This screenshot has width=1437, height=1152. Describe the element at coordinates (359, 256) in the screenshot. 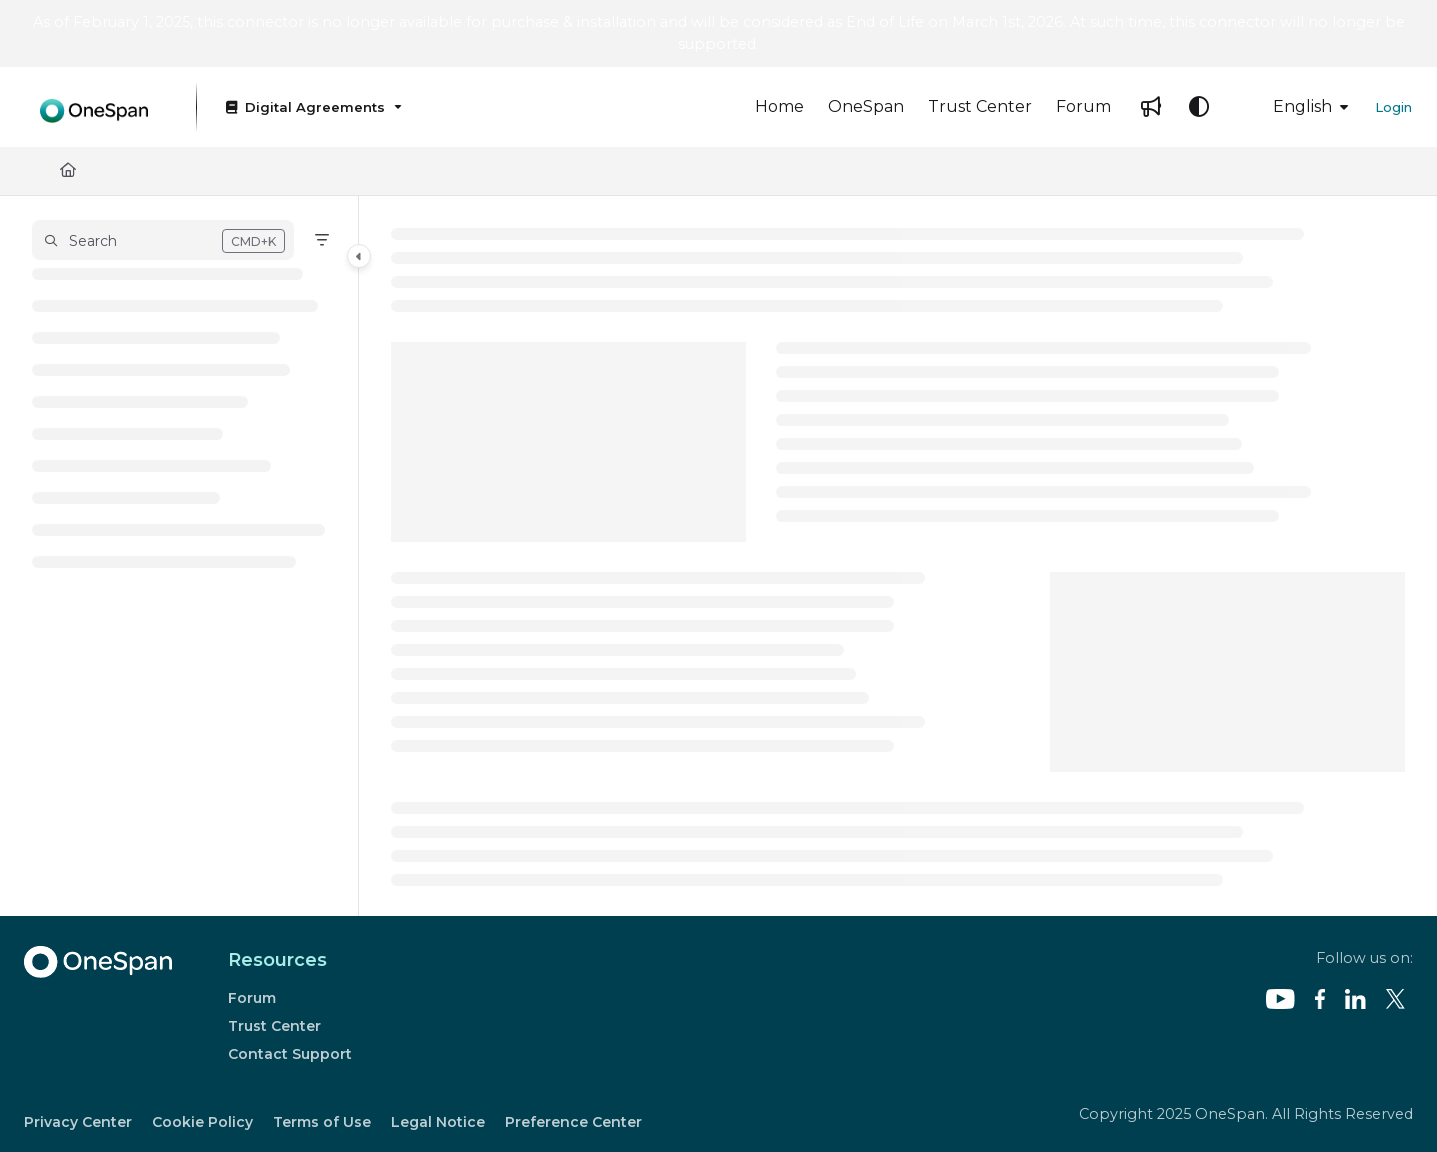

I see `[Category toggle]` at that location.